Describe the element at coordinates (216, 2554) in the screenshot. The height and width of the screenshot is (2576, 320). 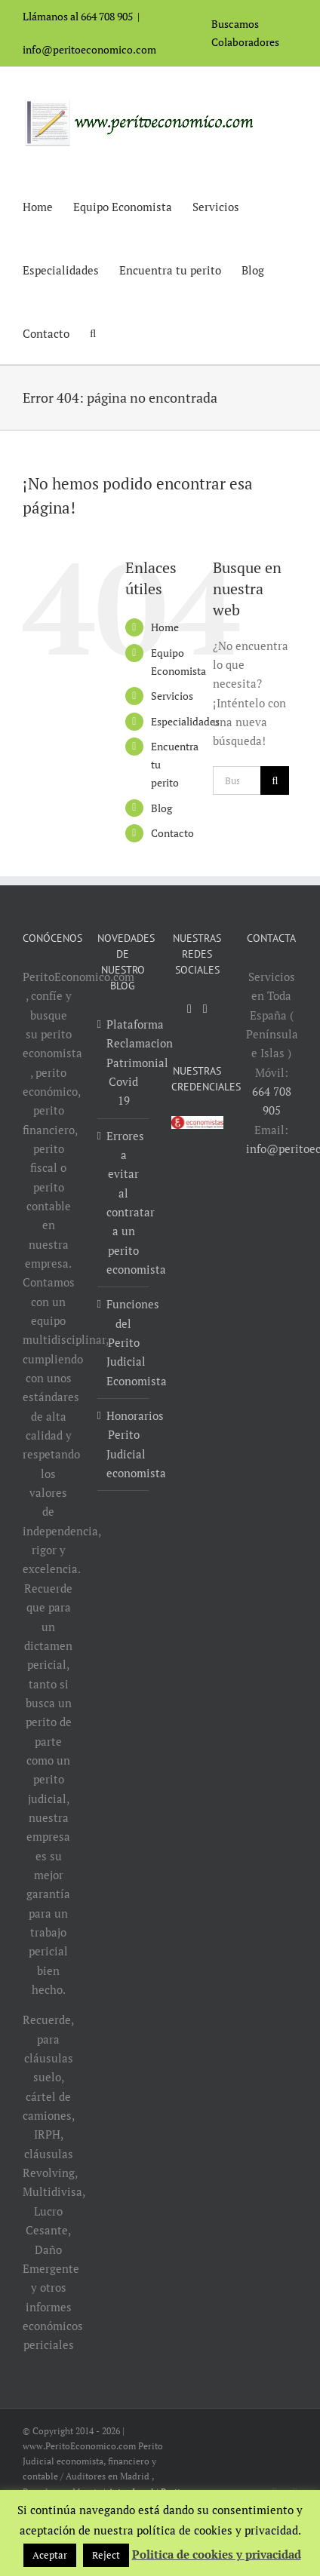
I see `Politica de cookies y privacidad` at that location.